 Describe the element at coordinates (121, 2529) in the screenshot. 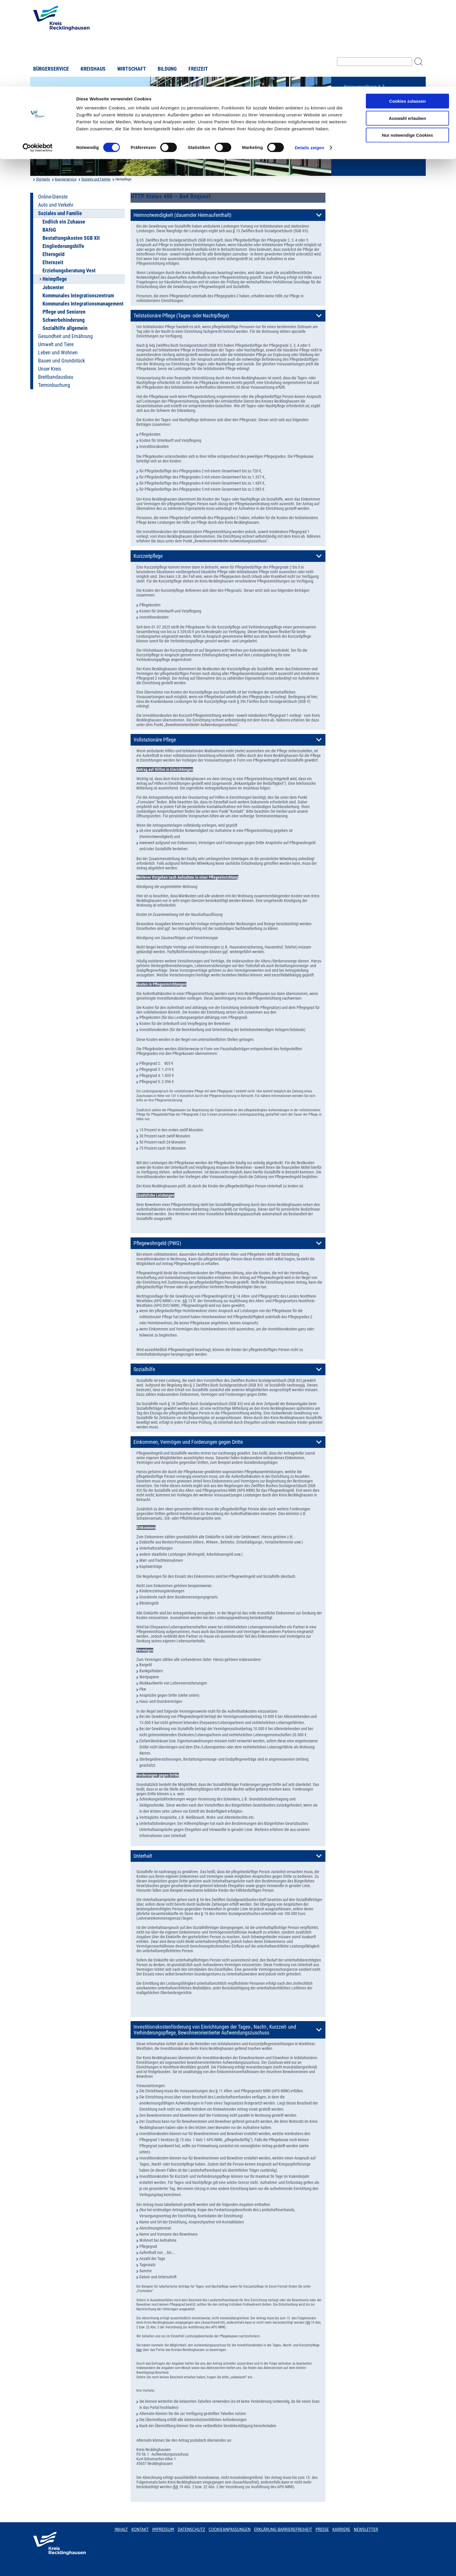

I see `Inhalt` at that location.